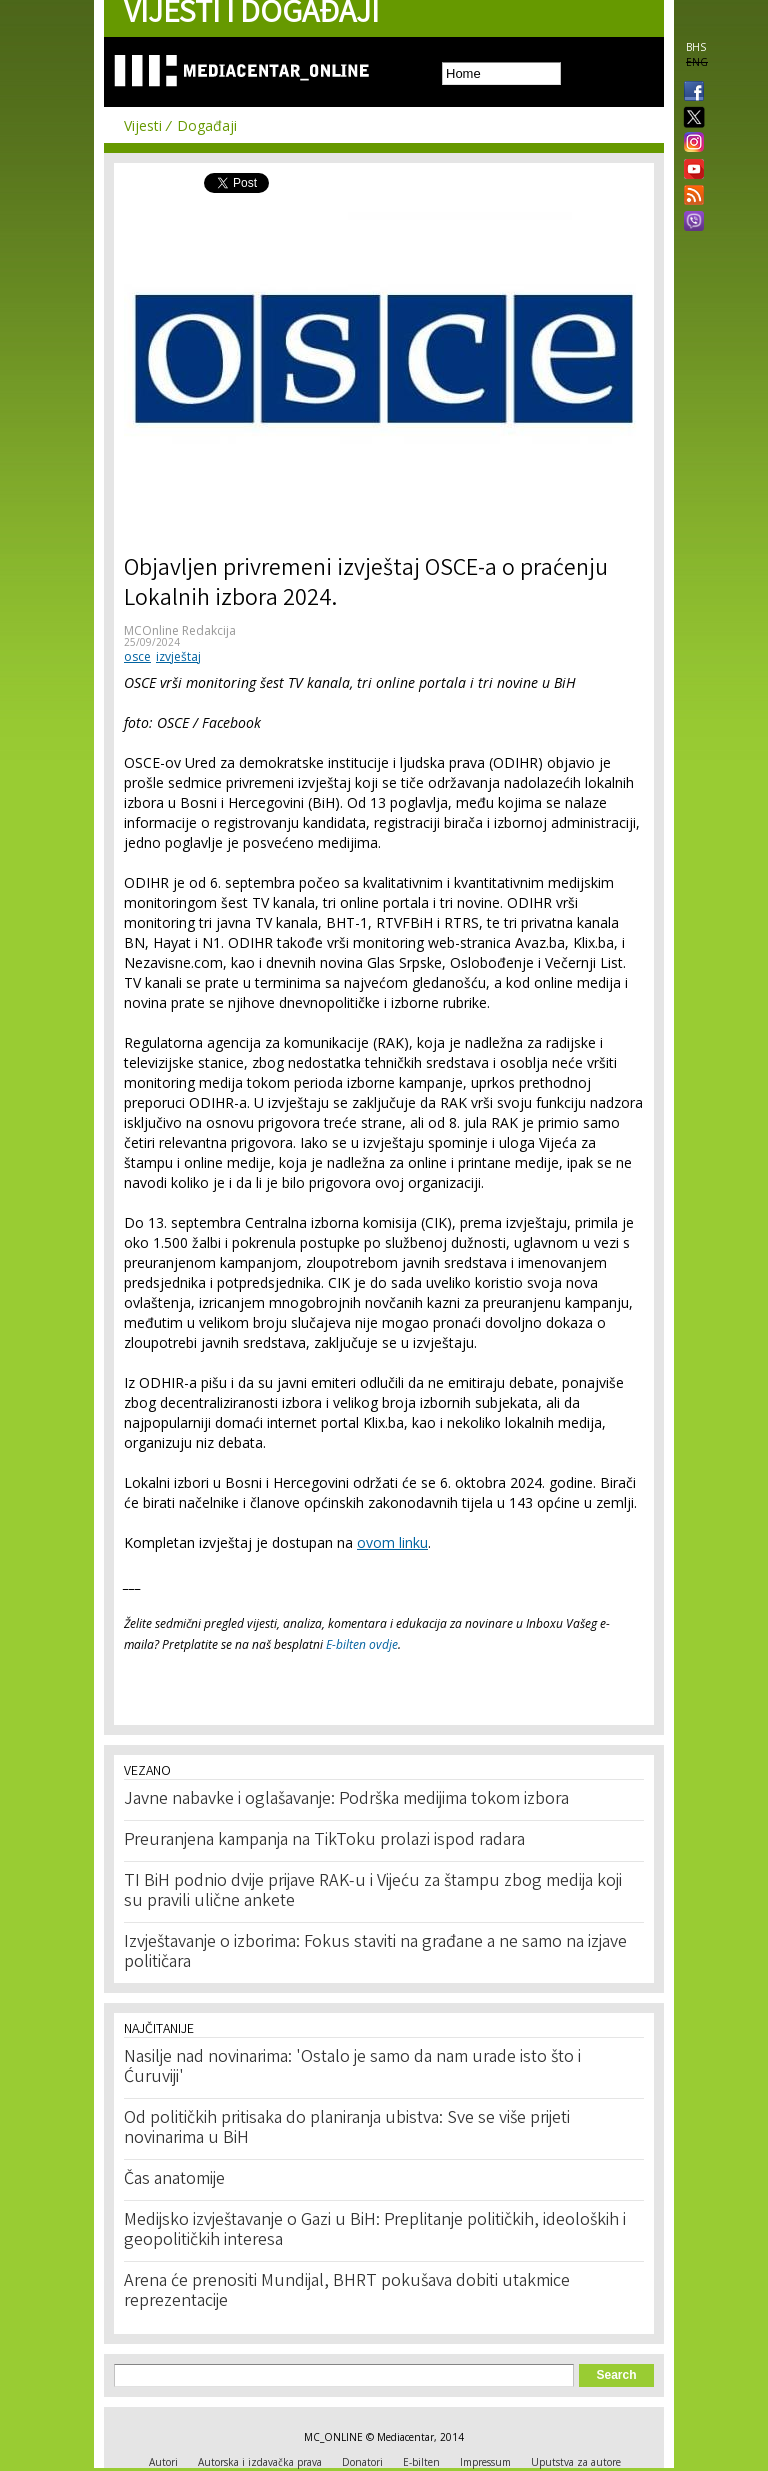 The height and width of the screenshot is (2471, 768). Describe the element at coordinates (324, 1841) in the screenshot. I see `Preuranjena kampanja na TikToku prolazi ispod radara` at that location.